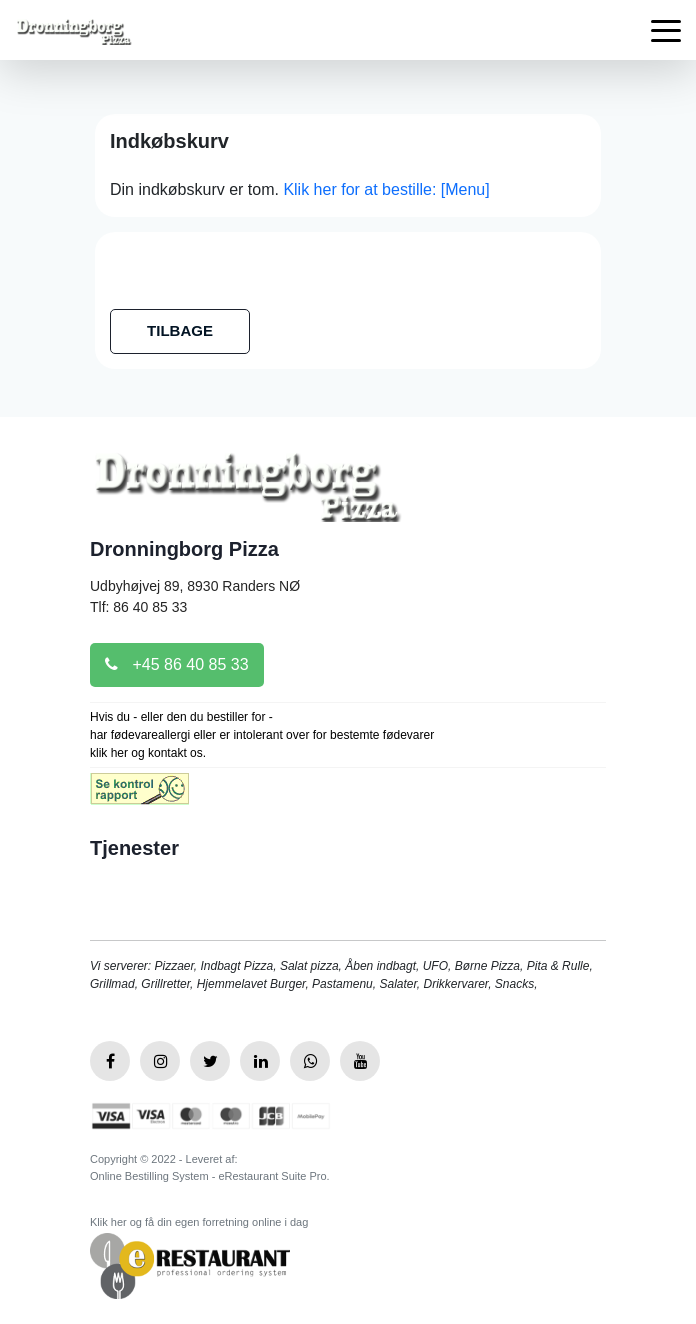 This screenshot has height=1324, width=696. I want to click on Klik her og få din egen forretning online i dag, so click(199, 1222).